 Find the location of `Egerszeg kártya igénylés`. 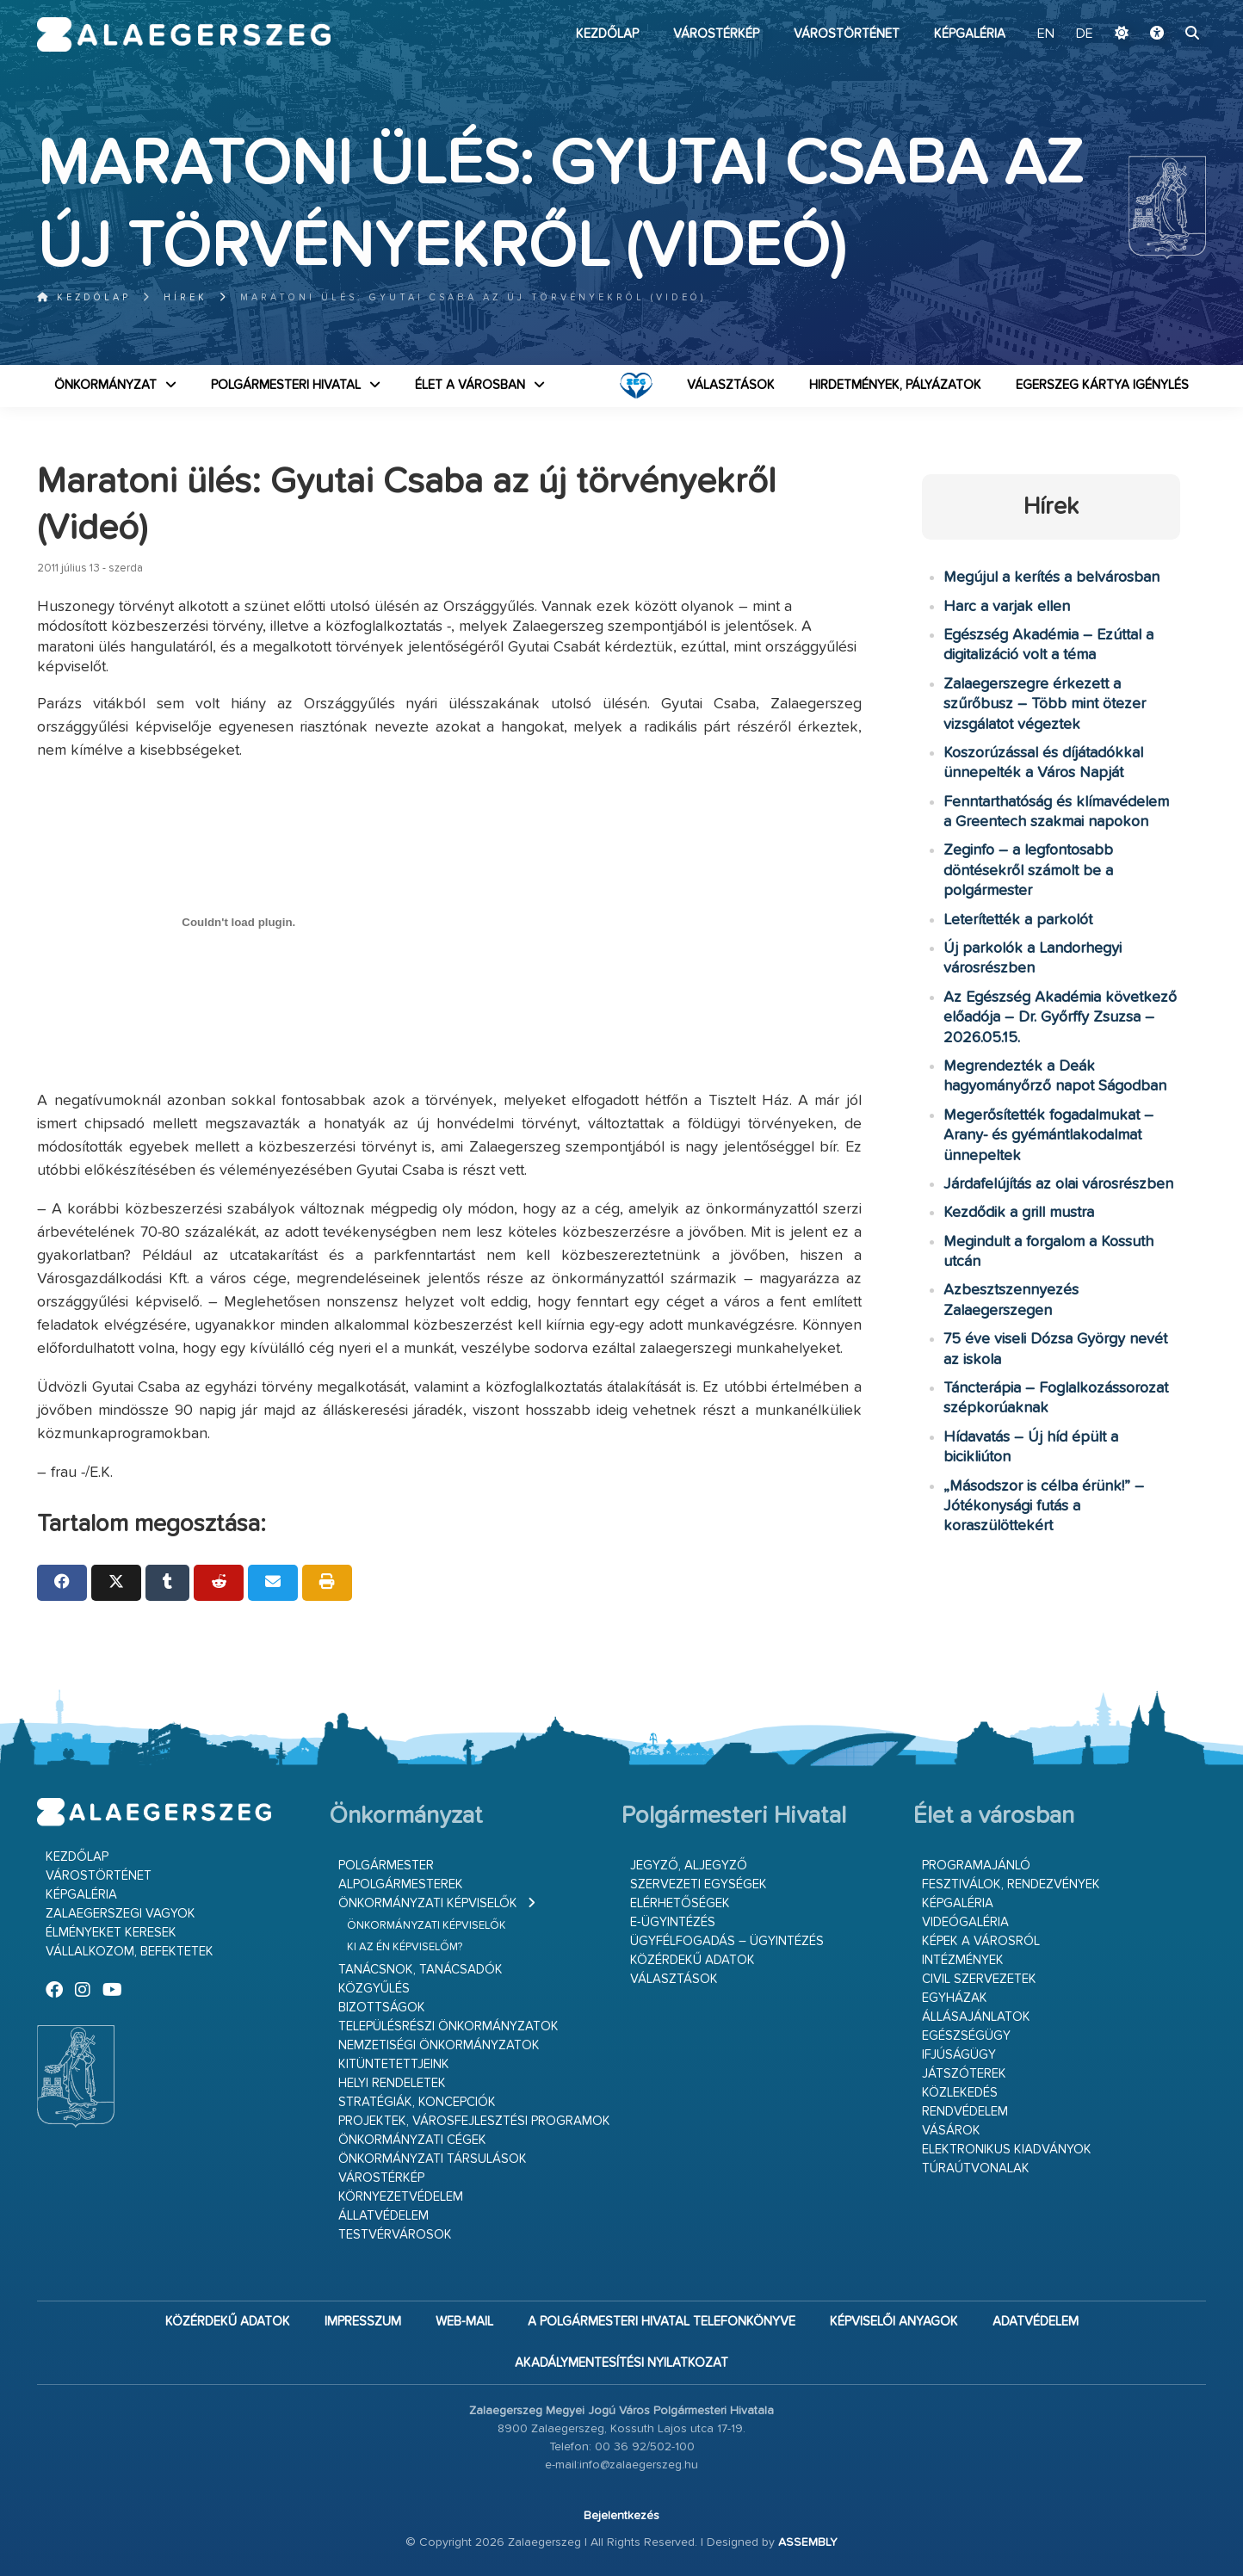

Egerszeg kártya igénylés is located at coordinates (1102, 385).